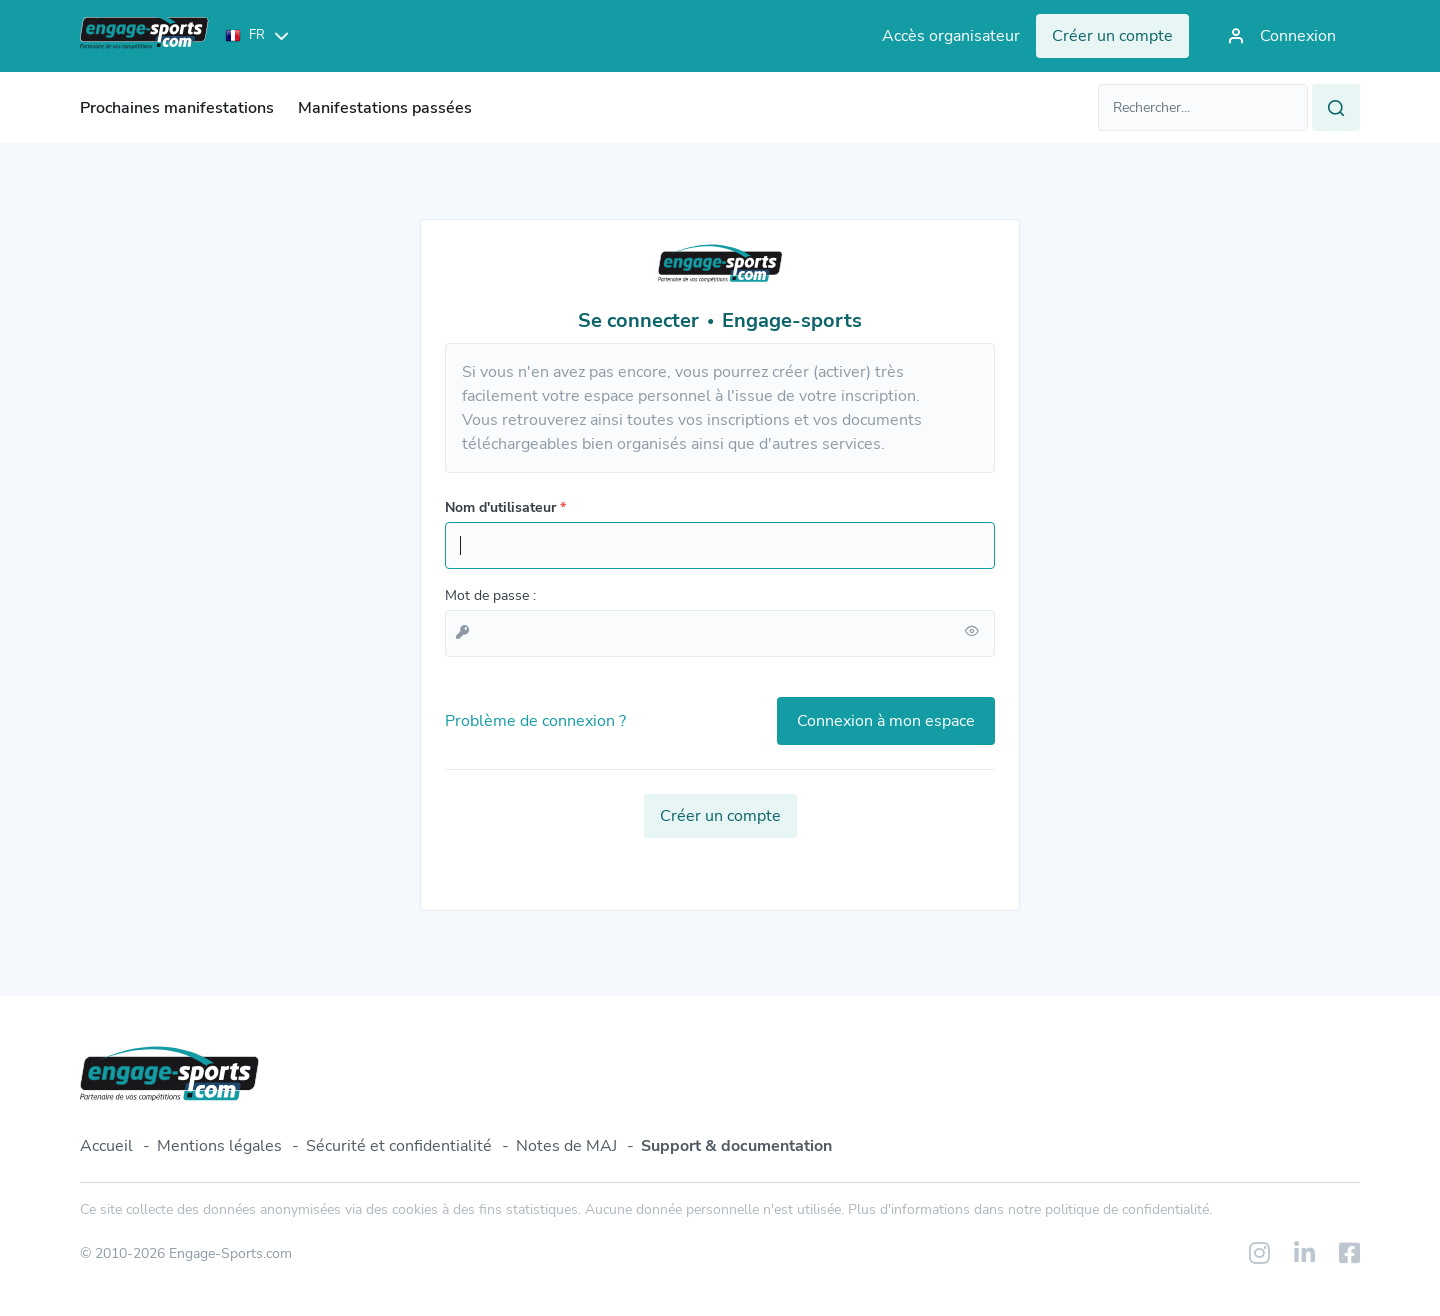 This screenshot has width=1440, height=1316. What do you see at coordinates (219, 1146) in the screenshot?
I see `Mentions légales` at bounding box center [219, 1146].